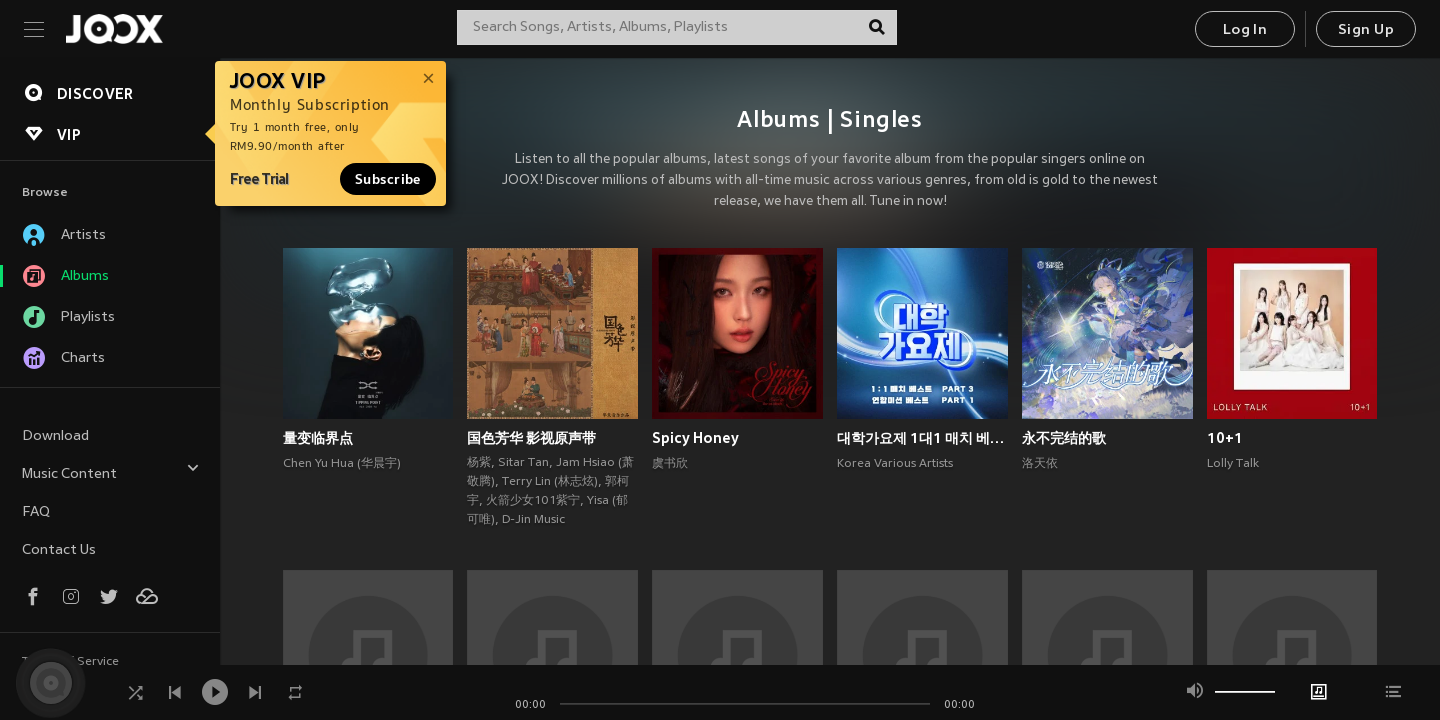 This screenshot has width=1440, height=720. Describe the element at coordinates (531, 438) in the screenshot. I see `国色芳华 影视原声带` at that location.